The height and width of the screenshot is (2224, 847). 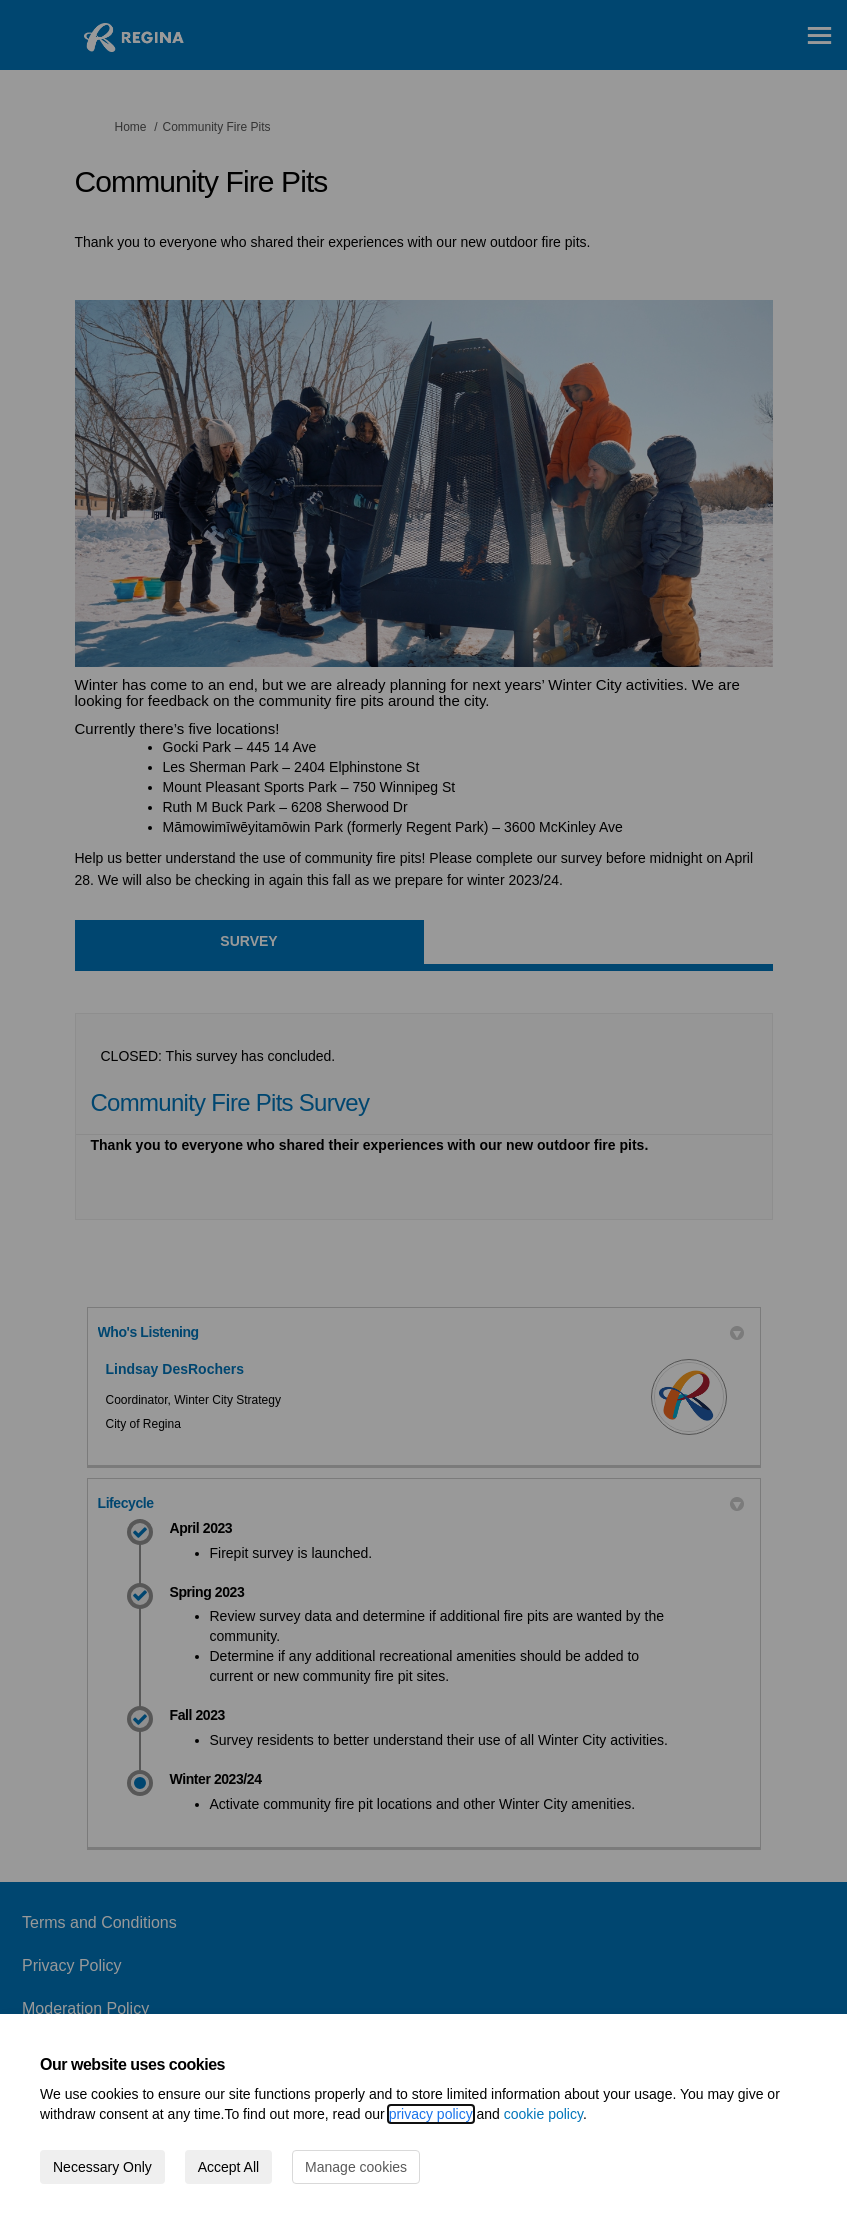 What do you see at coordinates (102, 2167) in the screenshot?
I see `Necessary Only` at bounding box center [102, 2167].